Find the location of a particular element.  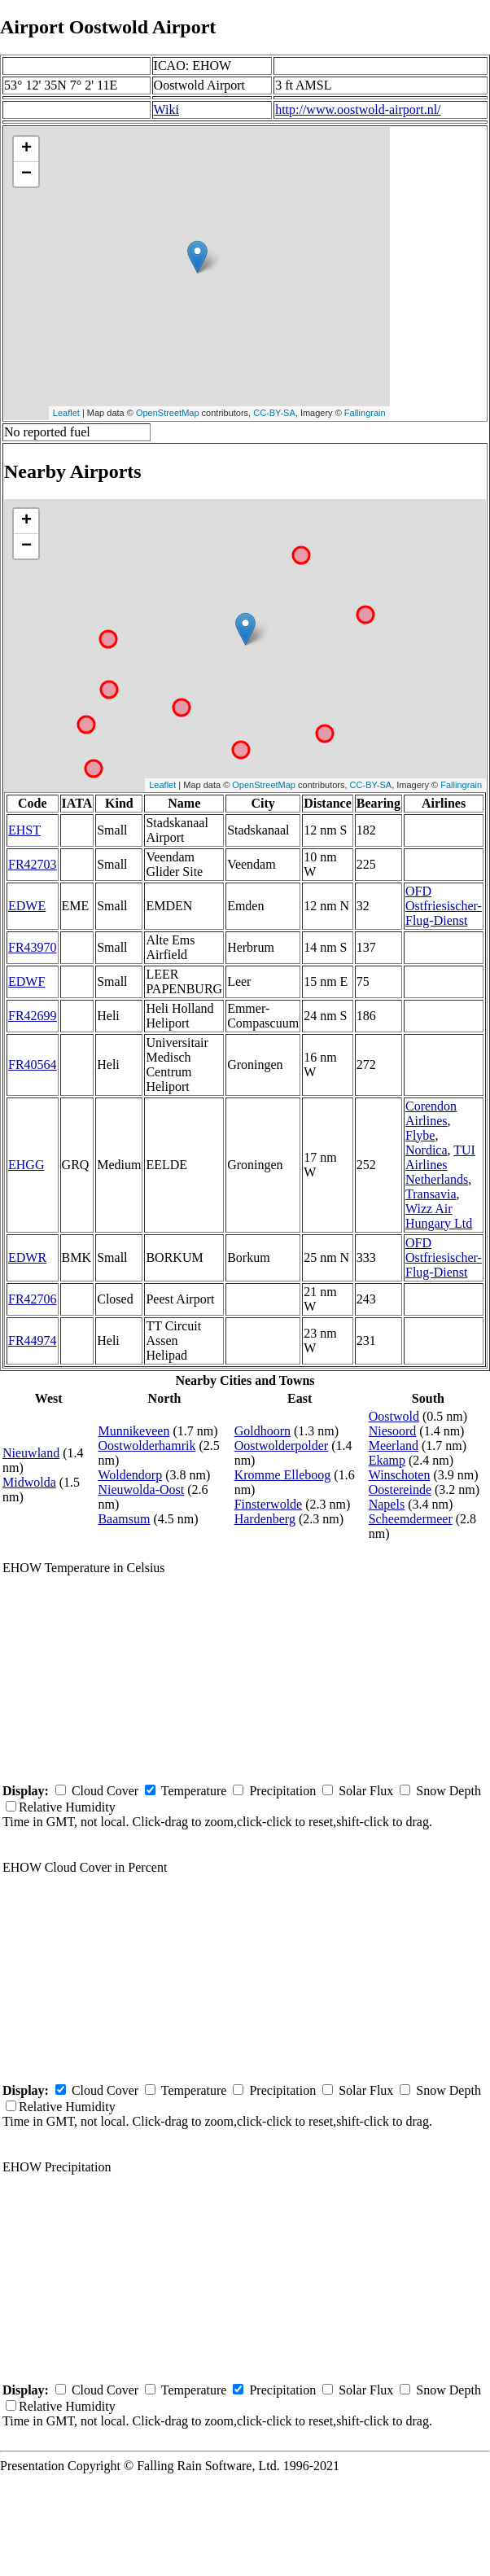

Baamsum is located at coordinates (124, 1519).